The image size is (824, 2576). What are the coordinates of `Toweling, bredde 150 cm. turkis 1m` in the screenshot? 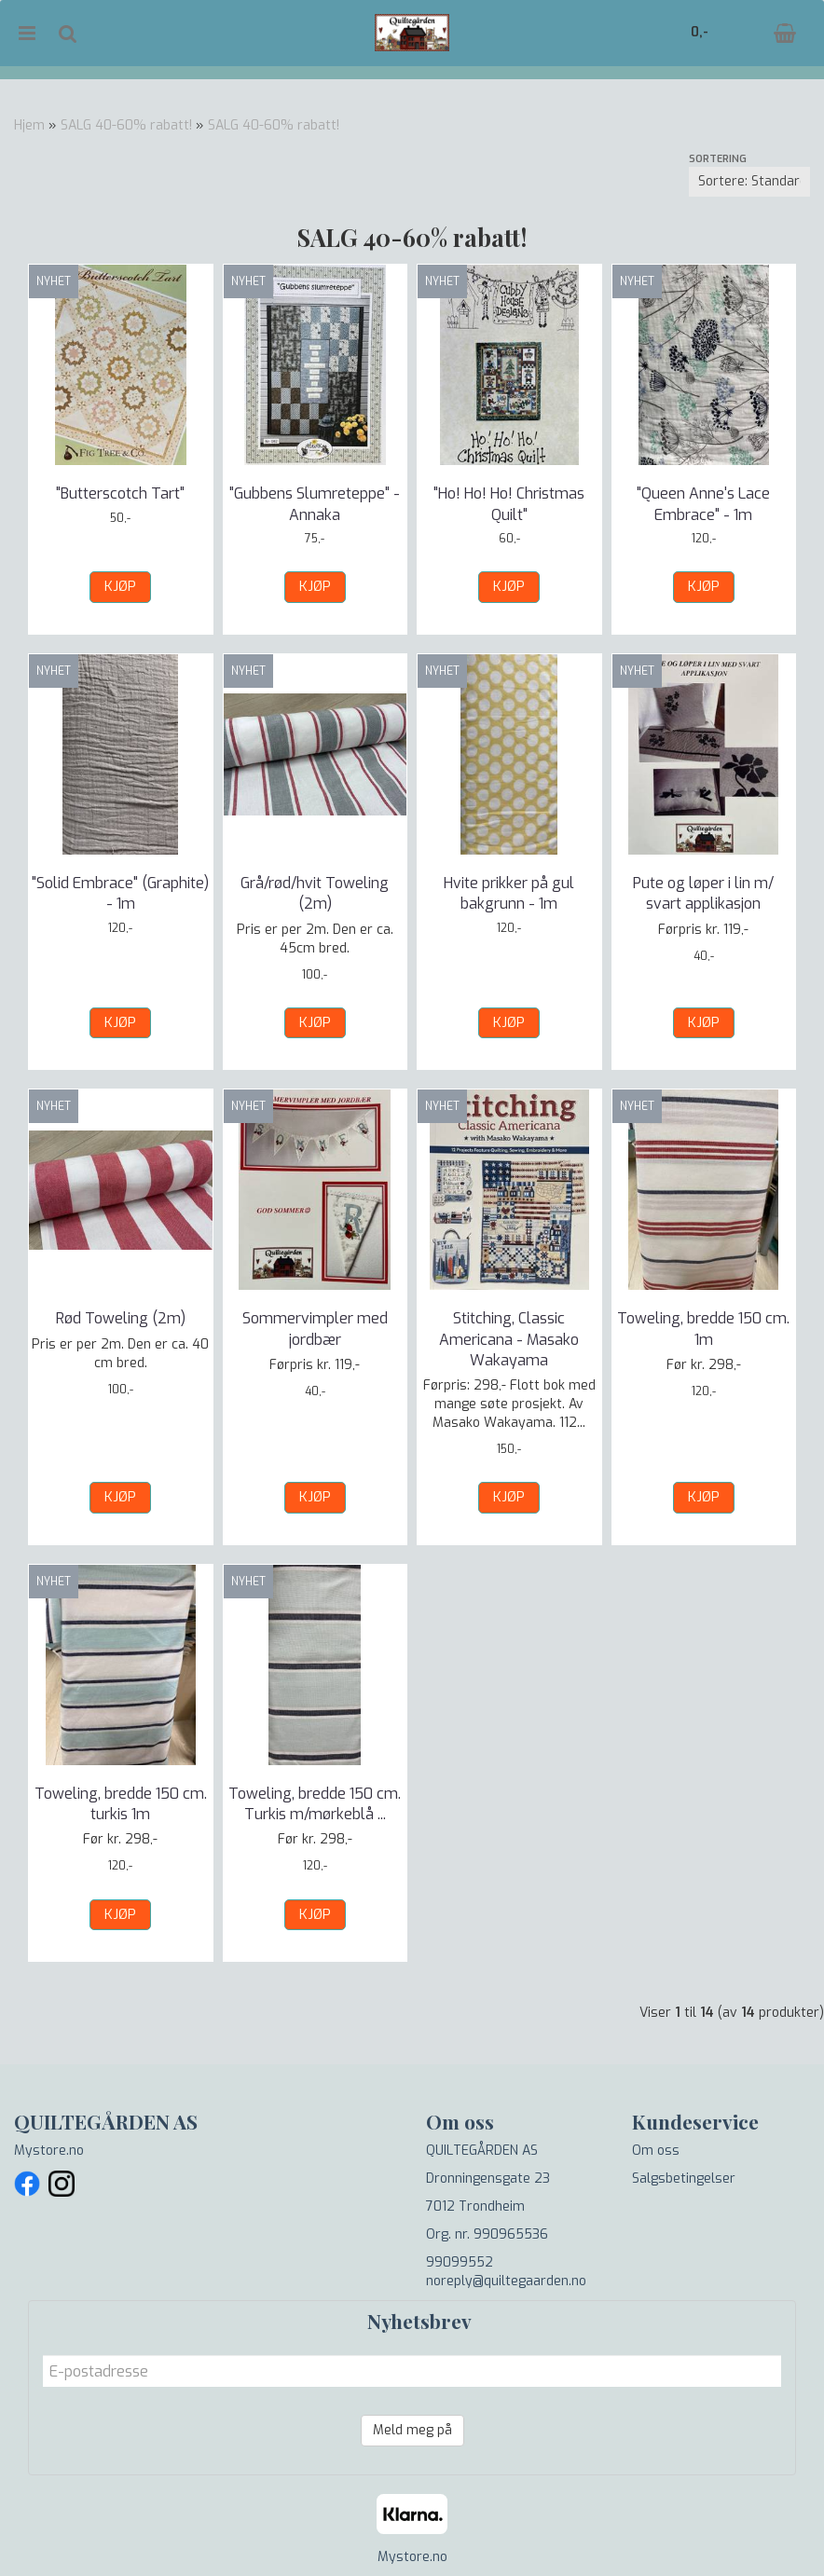 It's located at (120, 1804).